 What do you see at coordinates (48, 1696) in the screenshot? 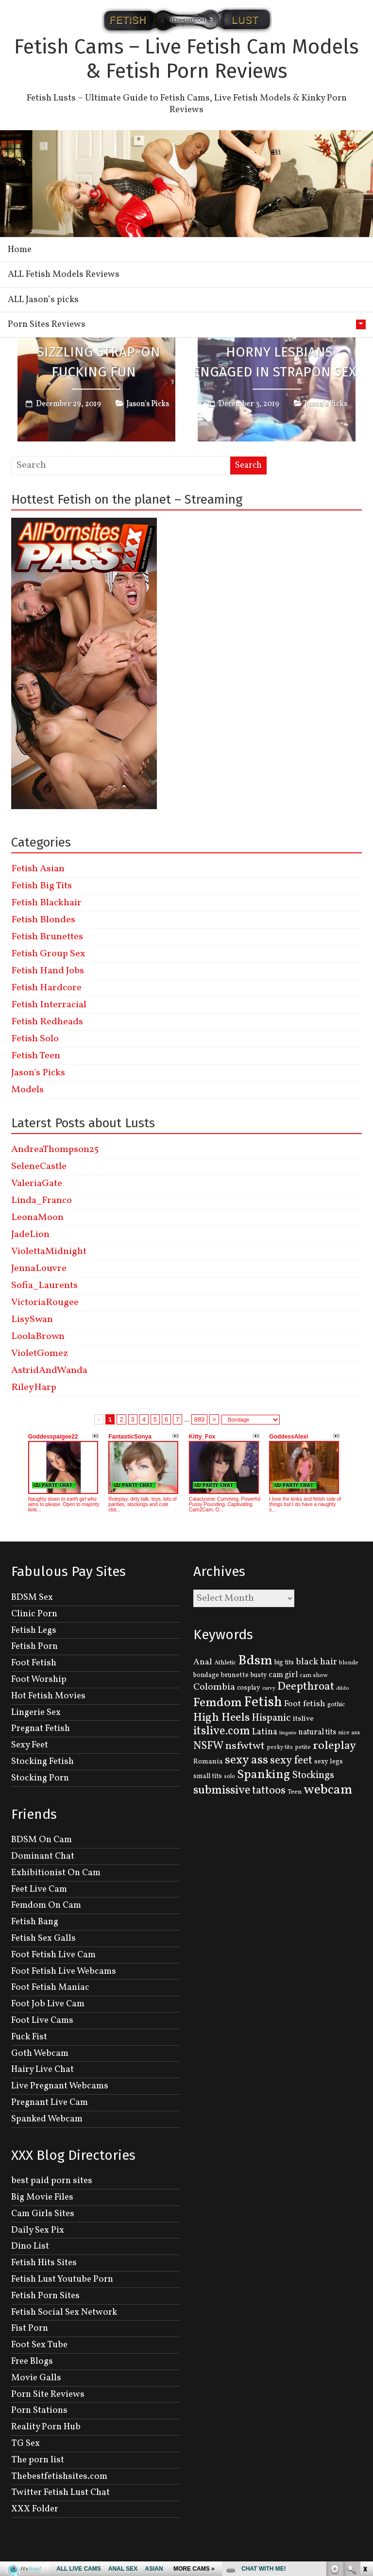
I see `Hot Fetish Movies` at bounding box center [48, 1696].